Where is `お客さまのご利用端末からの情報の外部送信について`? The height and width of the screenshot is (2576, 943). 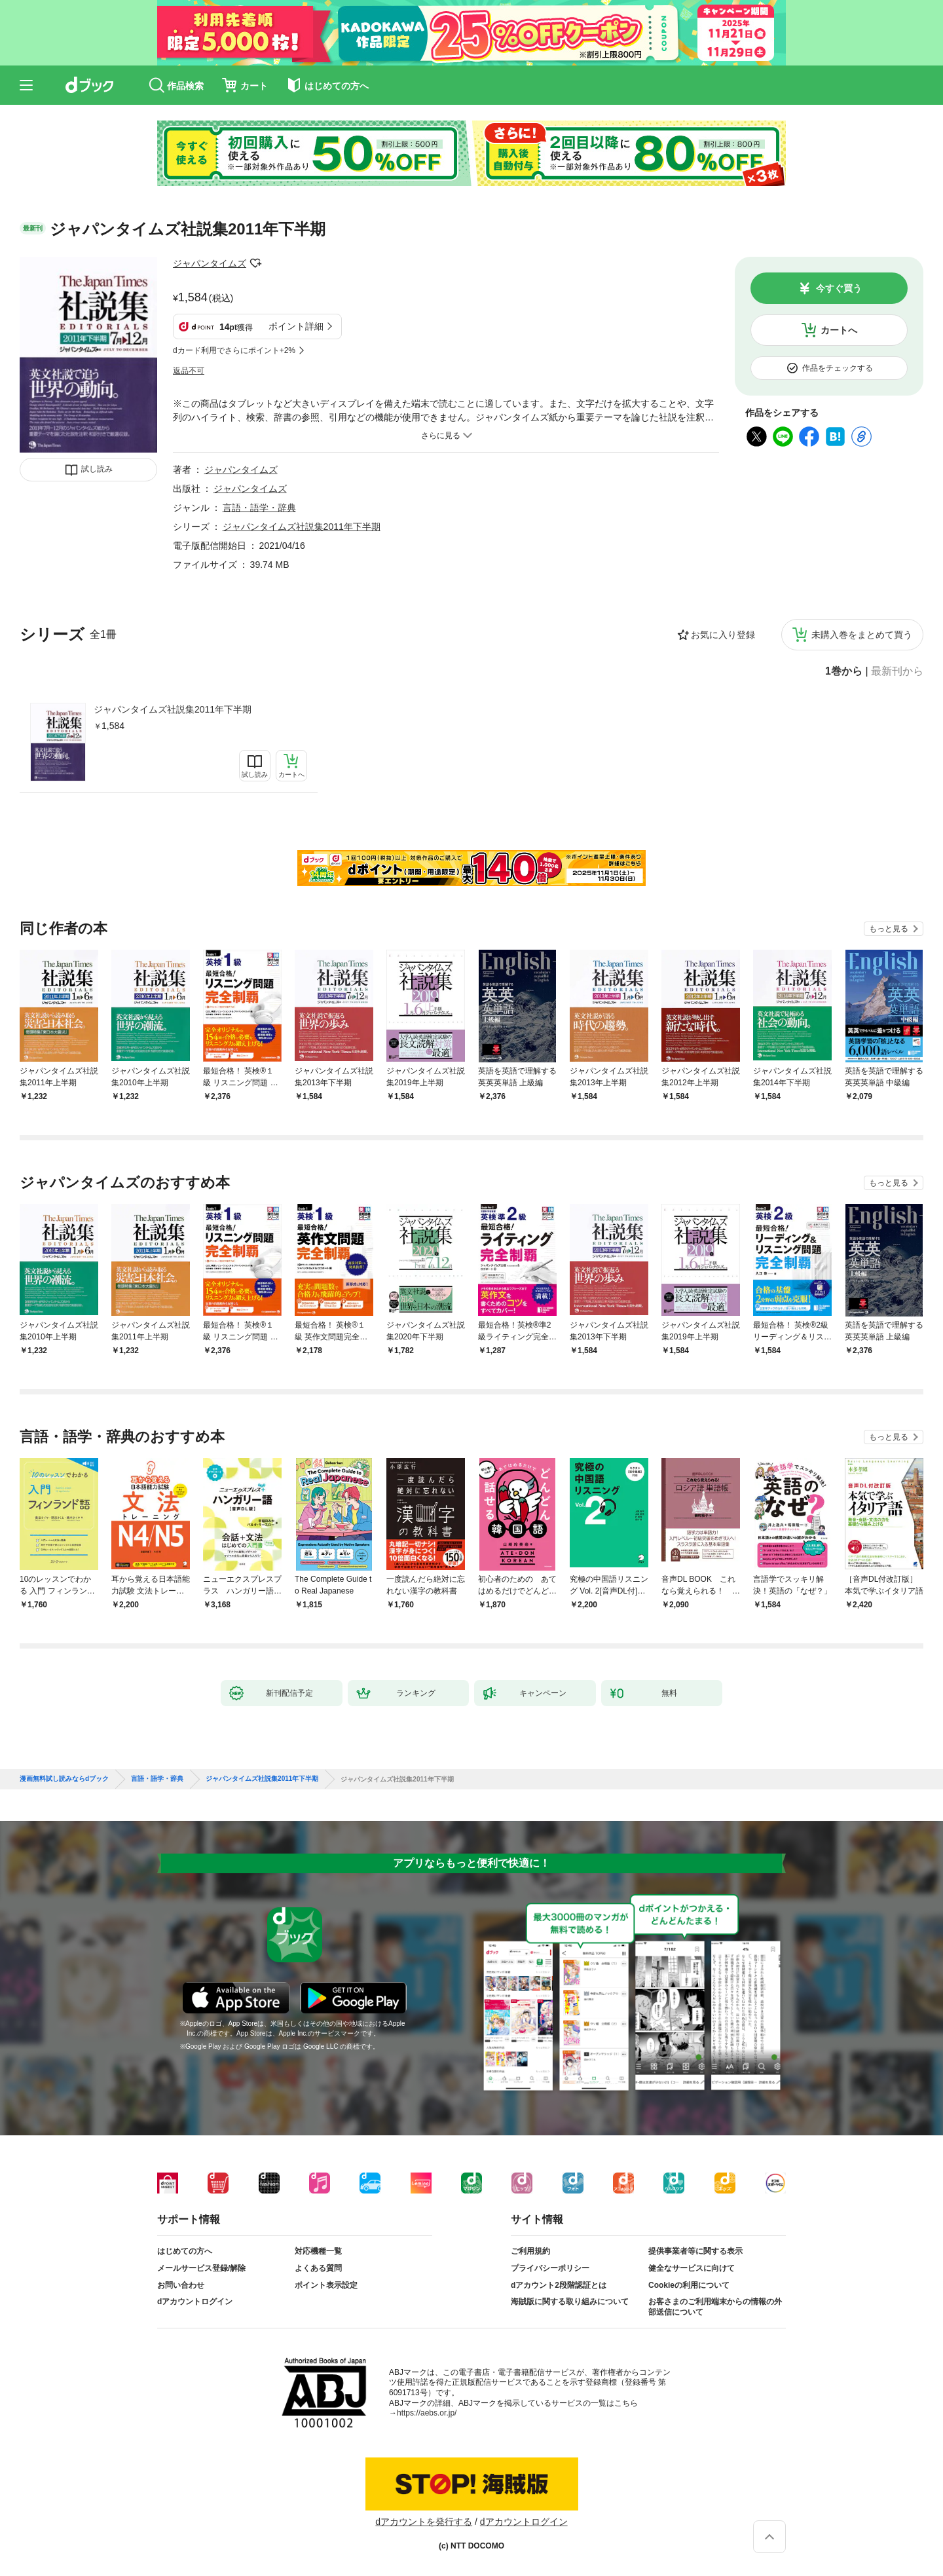
お客さまのご利用端末からの情報の外部送信について is located at coordinates (715, 2307).